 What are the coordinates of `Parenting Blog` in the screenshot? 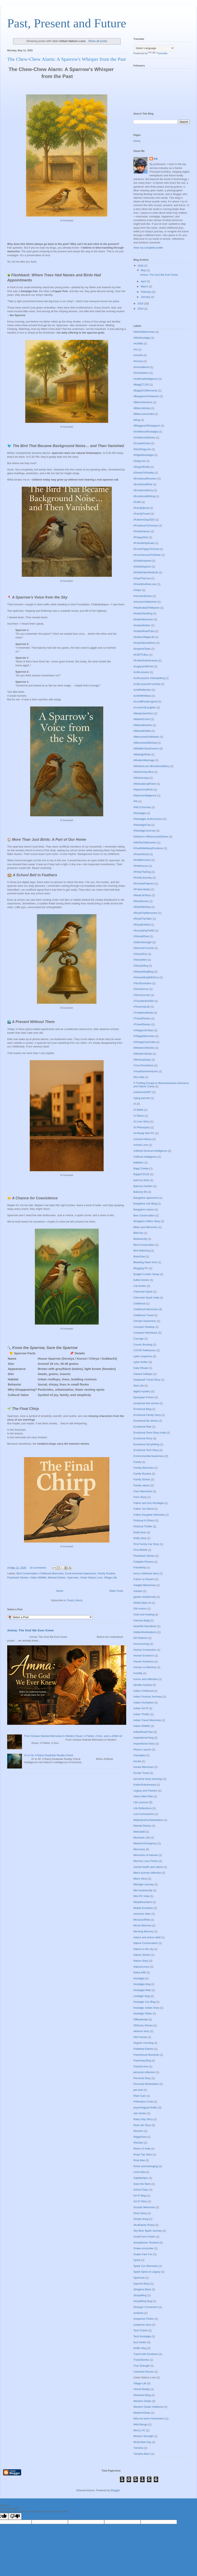 It's located at (142, 2060).